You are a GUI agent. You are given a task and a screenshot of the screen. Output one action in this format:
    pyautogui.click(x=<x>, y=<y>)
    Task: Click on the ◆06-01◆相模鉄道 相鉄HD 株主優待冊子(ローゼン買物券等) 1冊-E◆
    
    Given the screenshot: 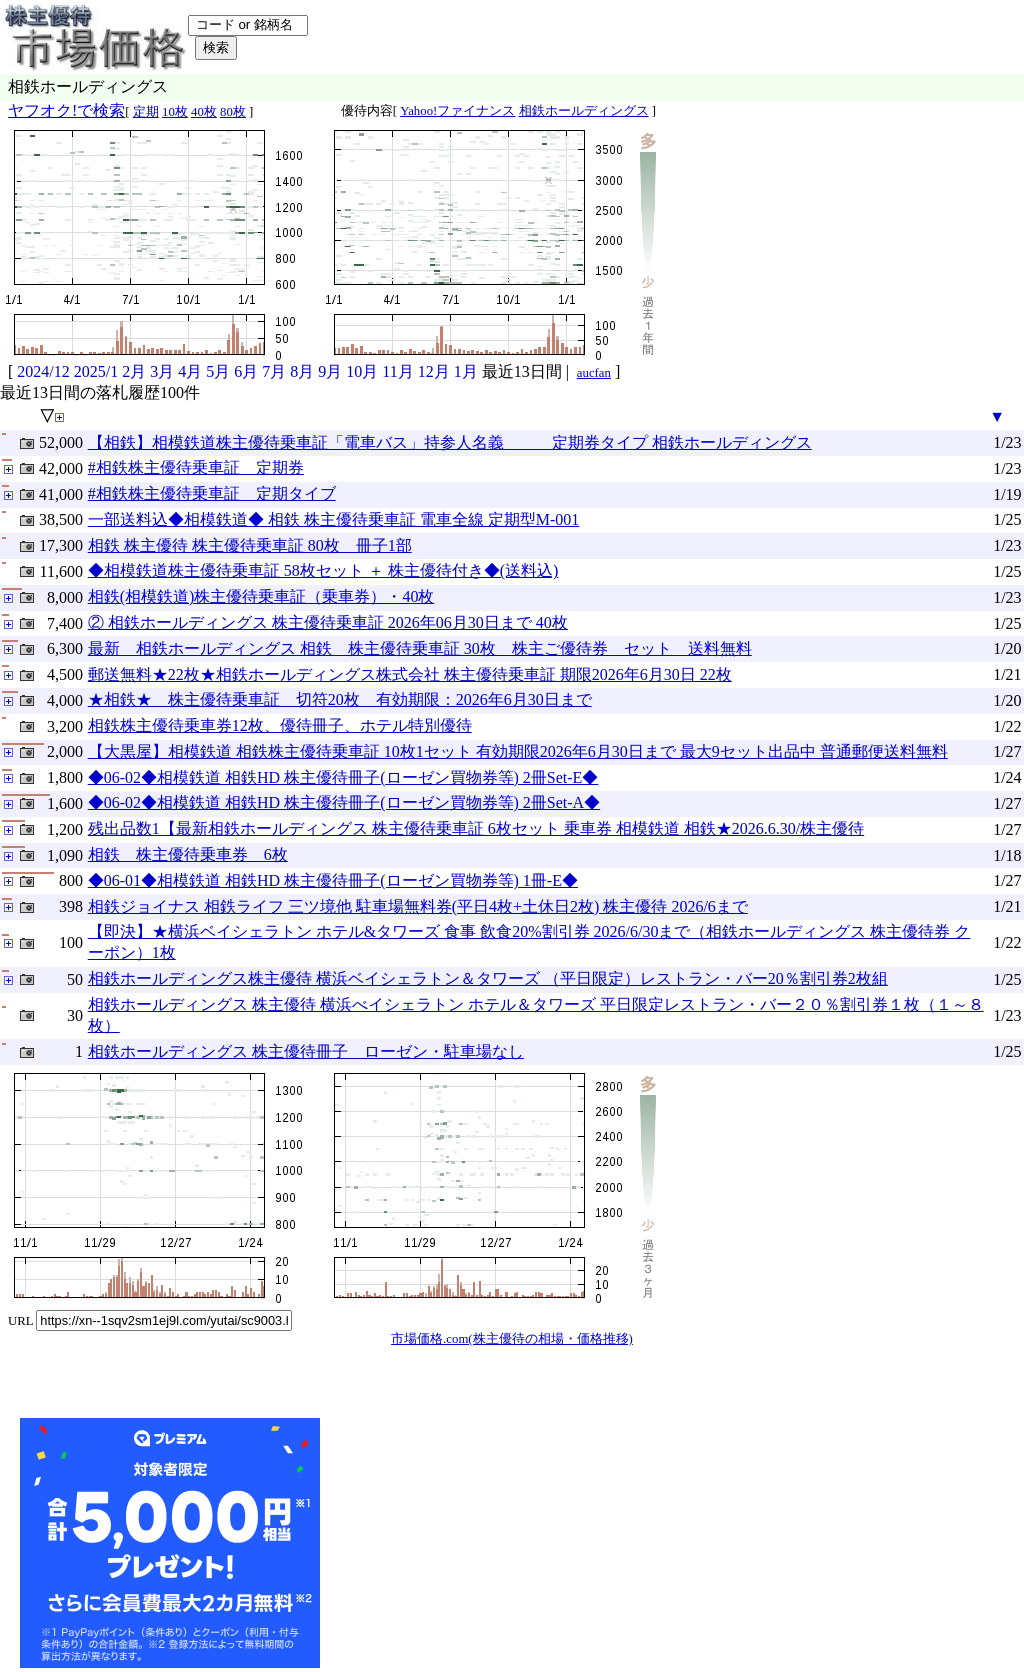 What is the action you would take?
    pyautogui.click(x=333, y=880)
    